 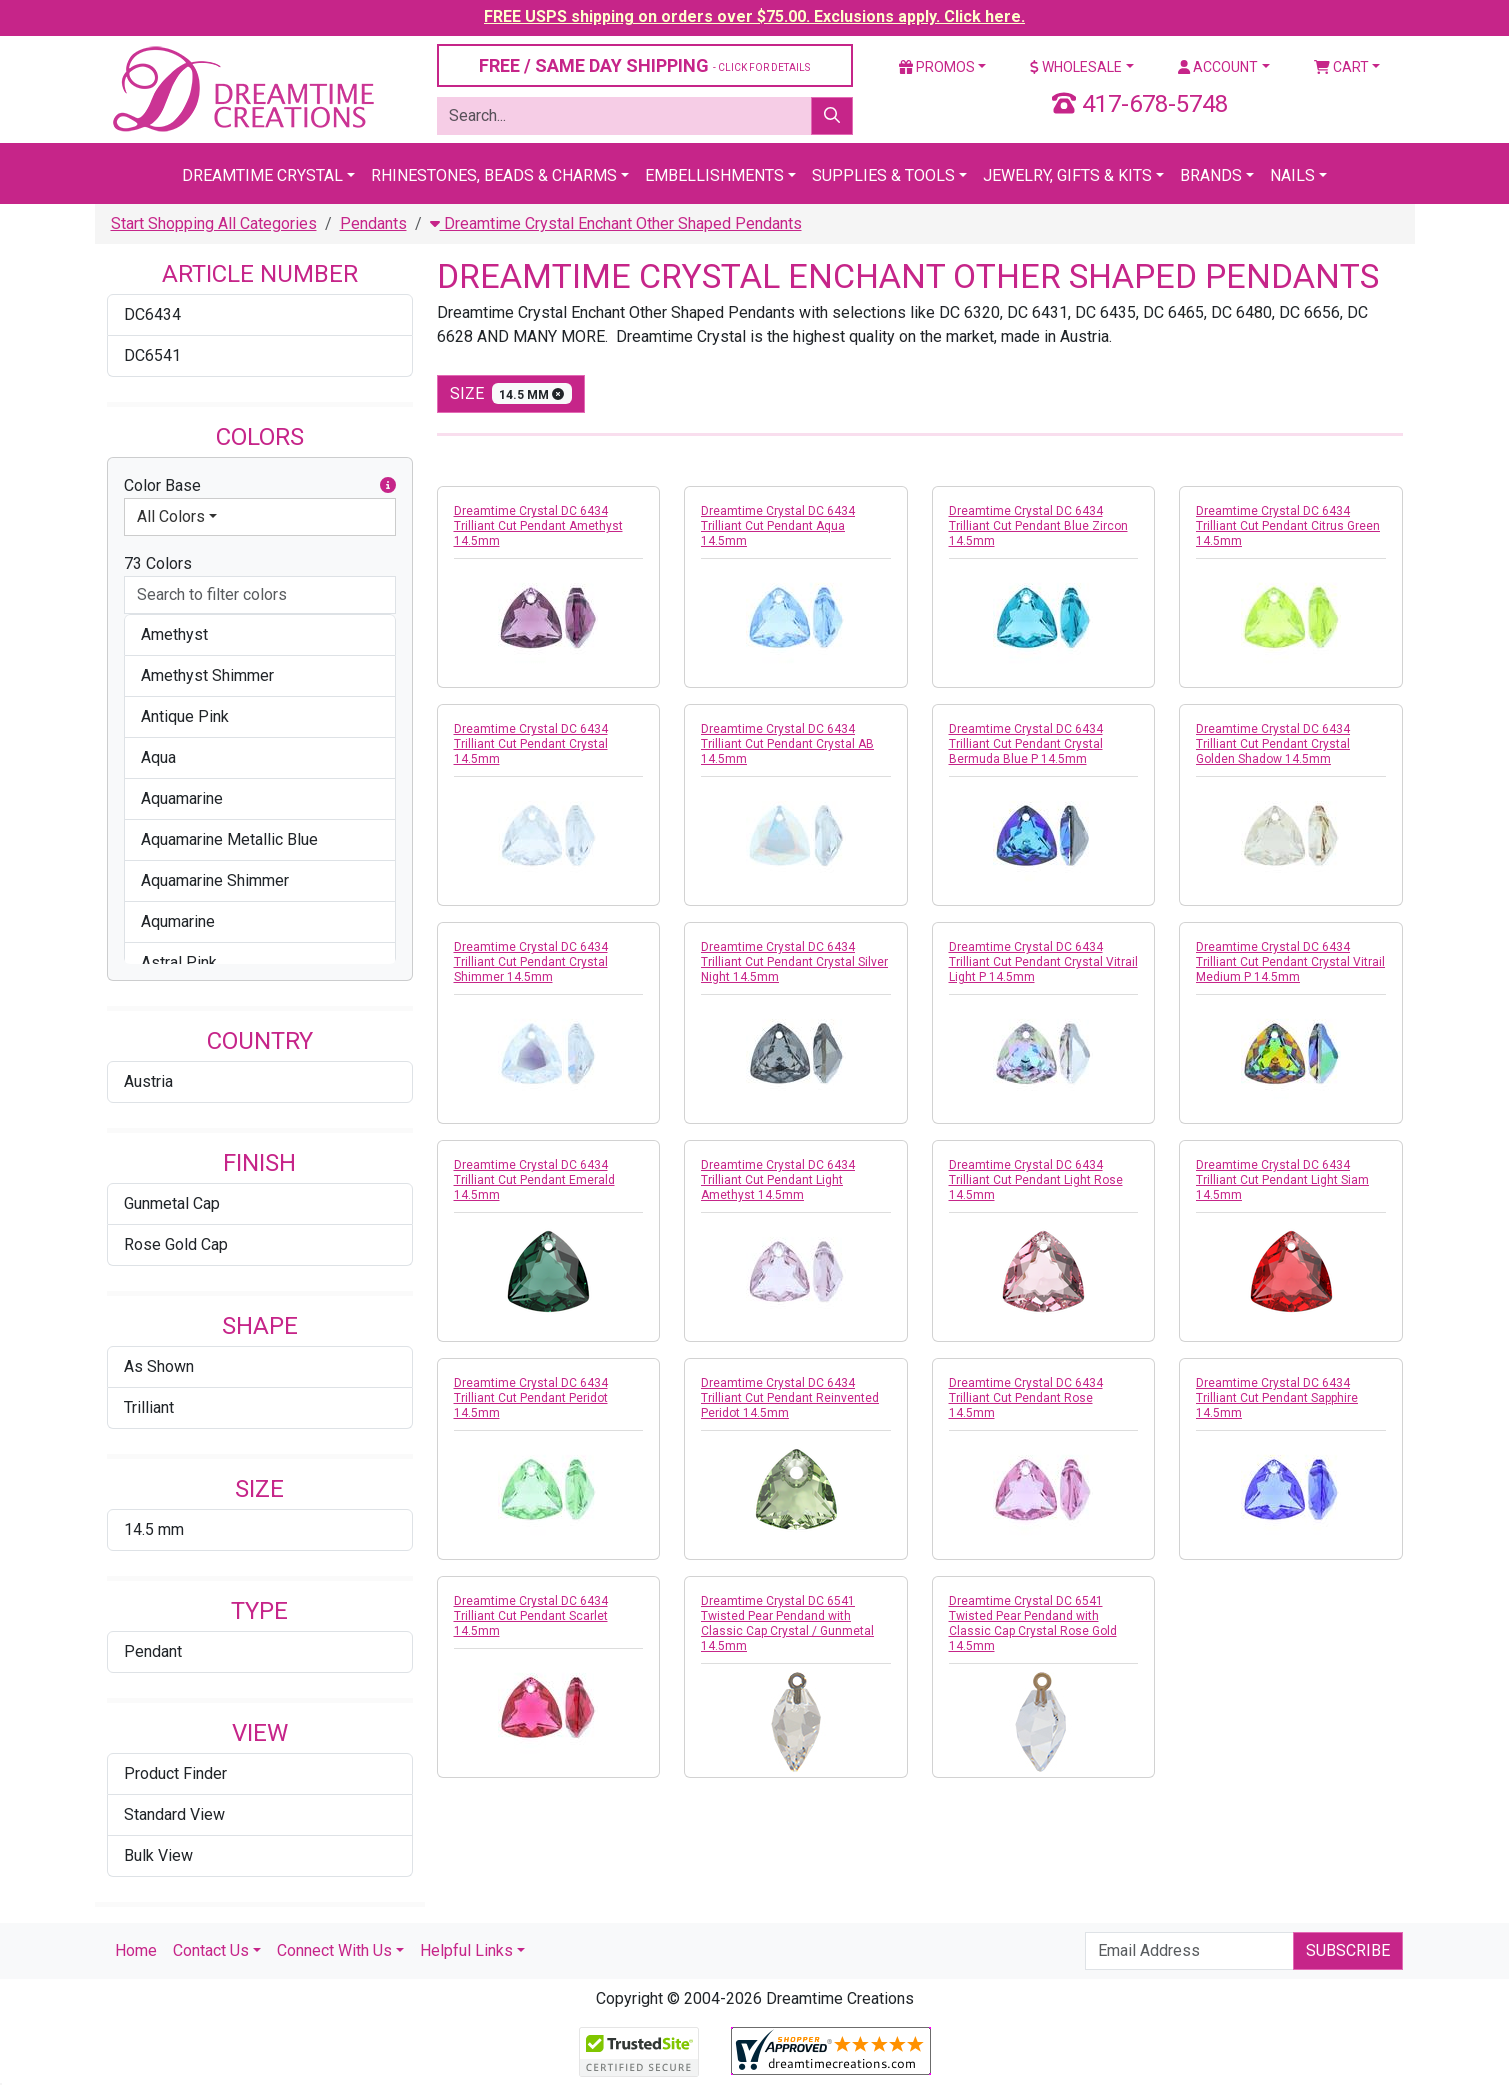 I want to click on Dreamtime Crystal DC 6434 Trilliant Cut Pendant Reinvented Peridot 14.5mm, so click(x=790, y=1398).